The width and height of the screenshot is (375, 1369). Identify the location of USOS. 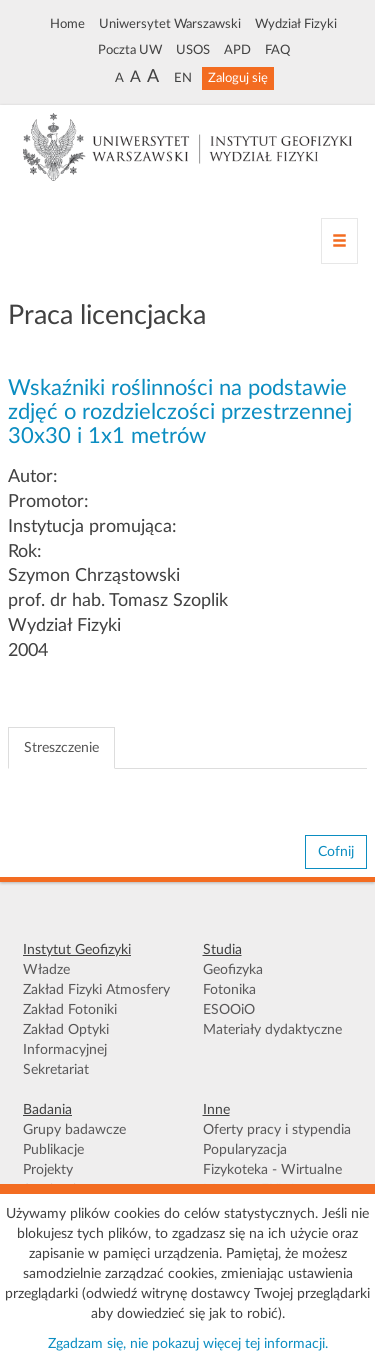
(193, 50).